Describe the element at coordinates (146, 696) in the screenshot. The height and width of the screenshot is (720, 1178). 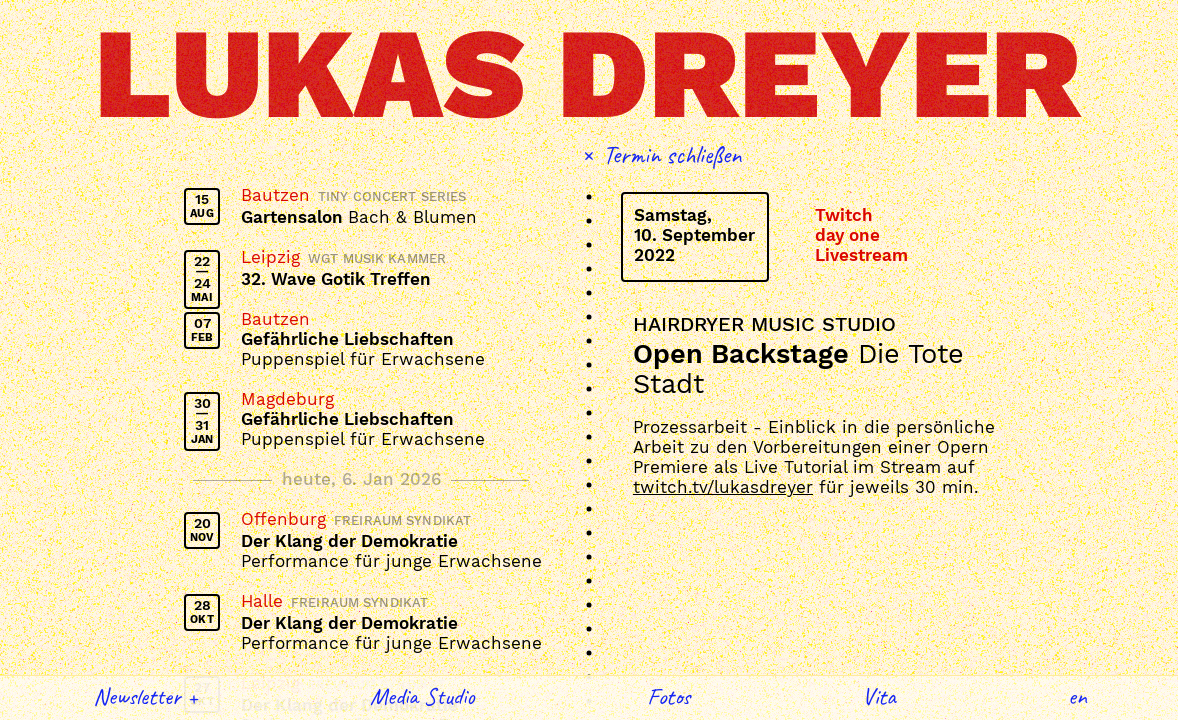
I see `Newsletter +` at that location.